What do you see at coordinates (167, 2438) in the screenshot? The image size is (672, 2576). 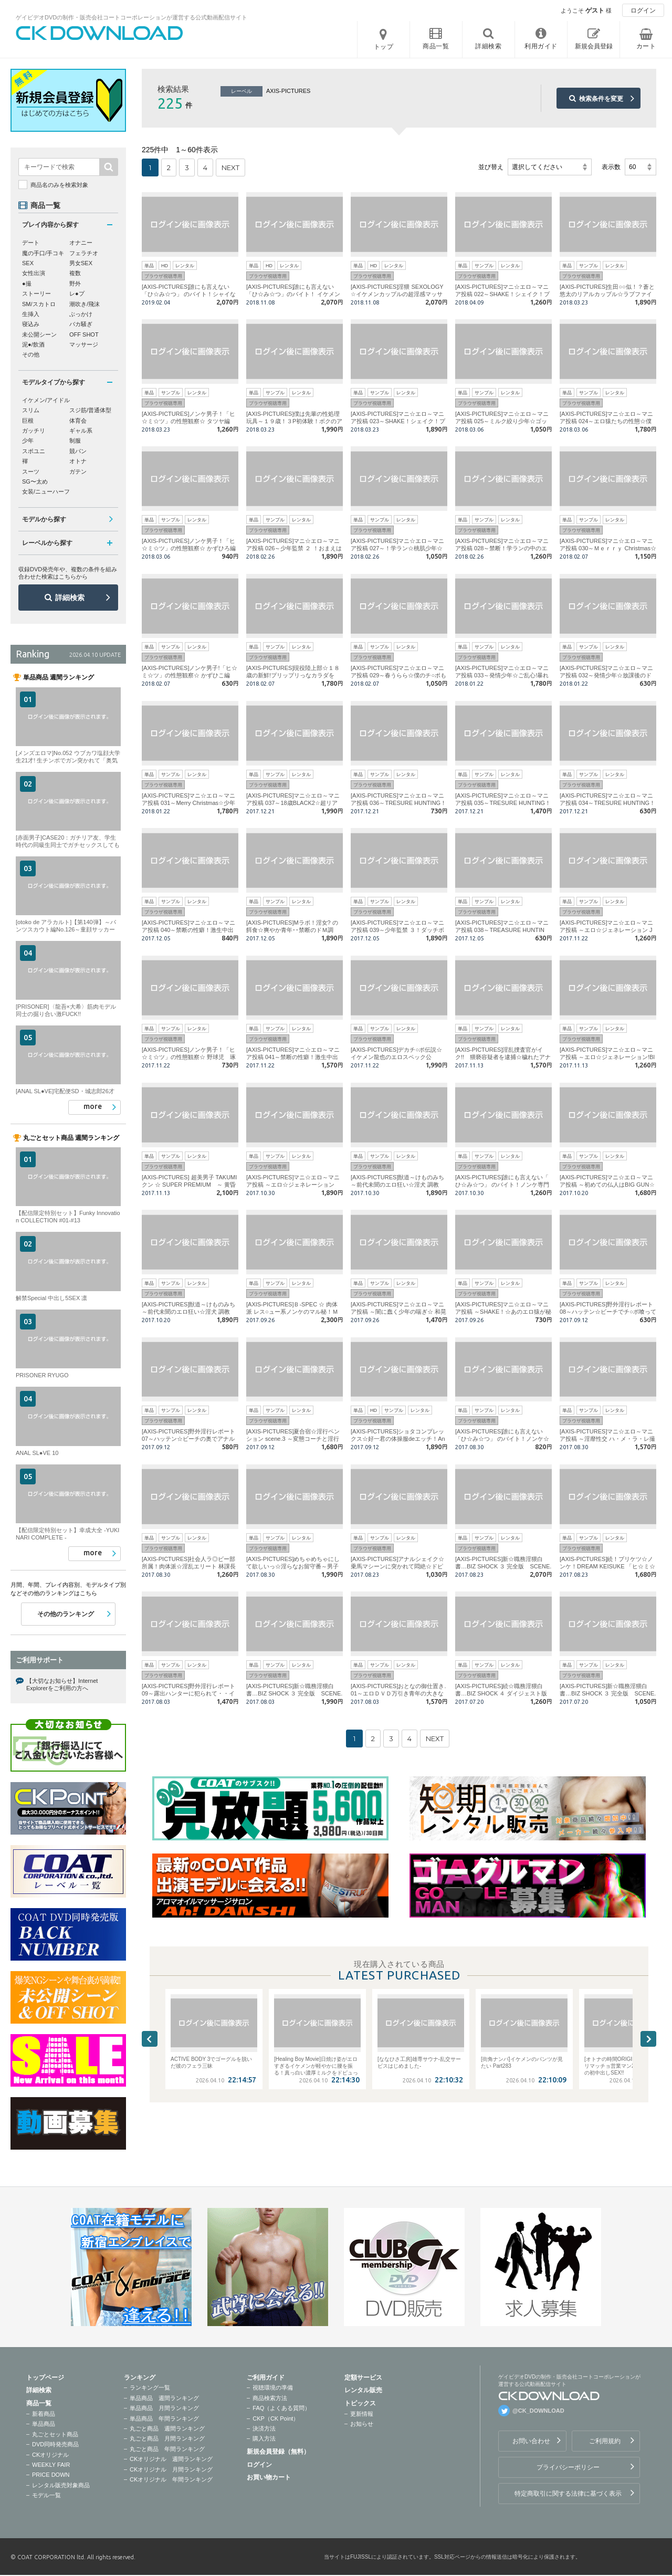 I see `丸ごと商品 月間ランキング` at bounding box center [167, 2438].